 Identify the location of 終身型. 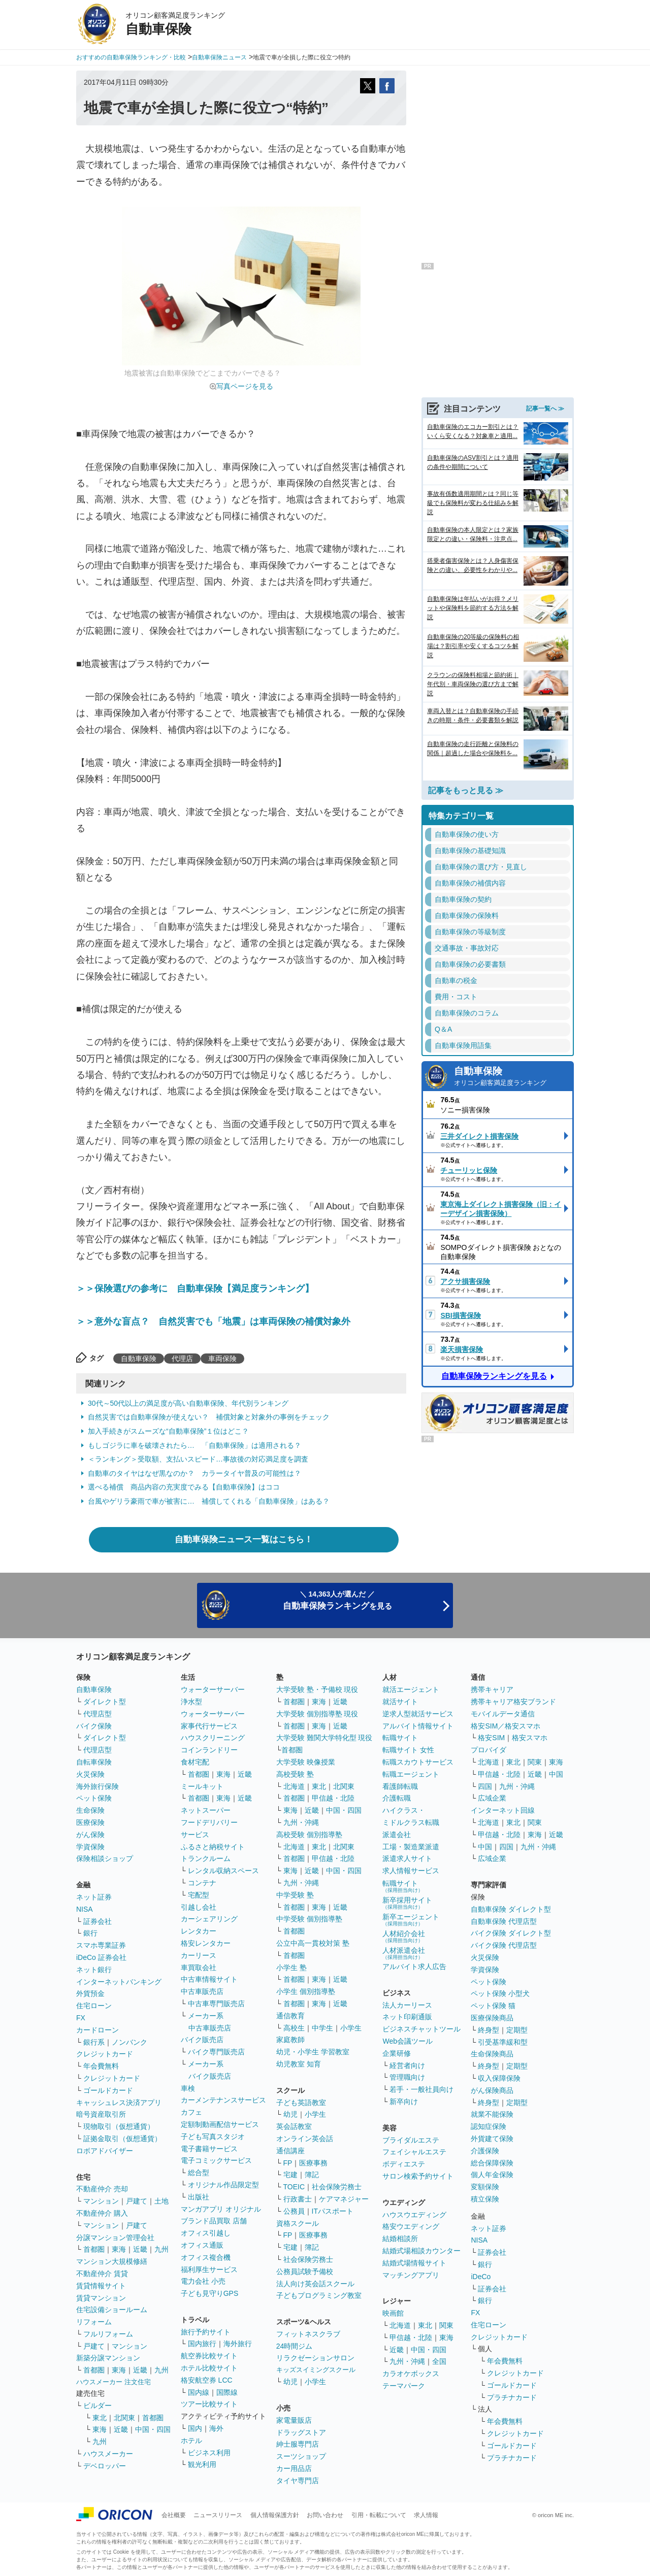
(488, 2030).